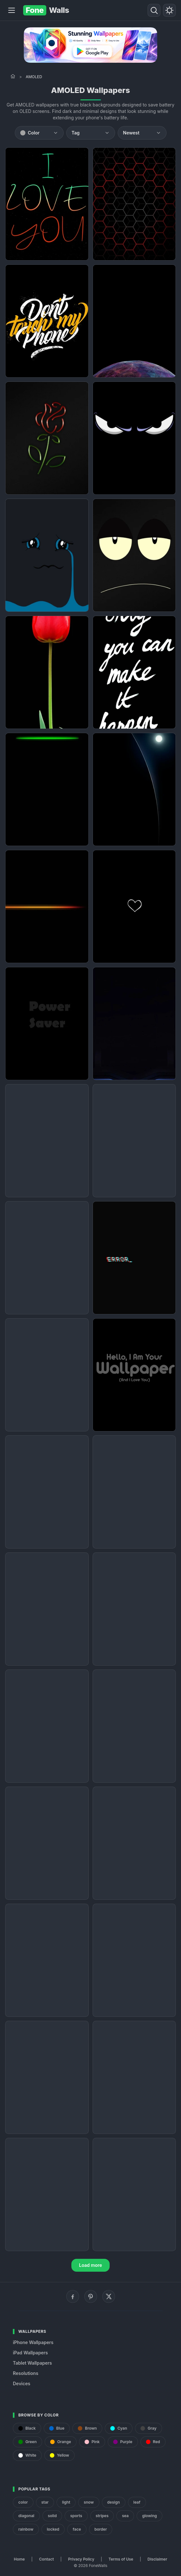  What do you see at coordinates (11, 10) in the screenshot?
I see `[Menu]` at bounding box center [11, 10].